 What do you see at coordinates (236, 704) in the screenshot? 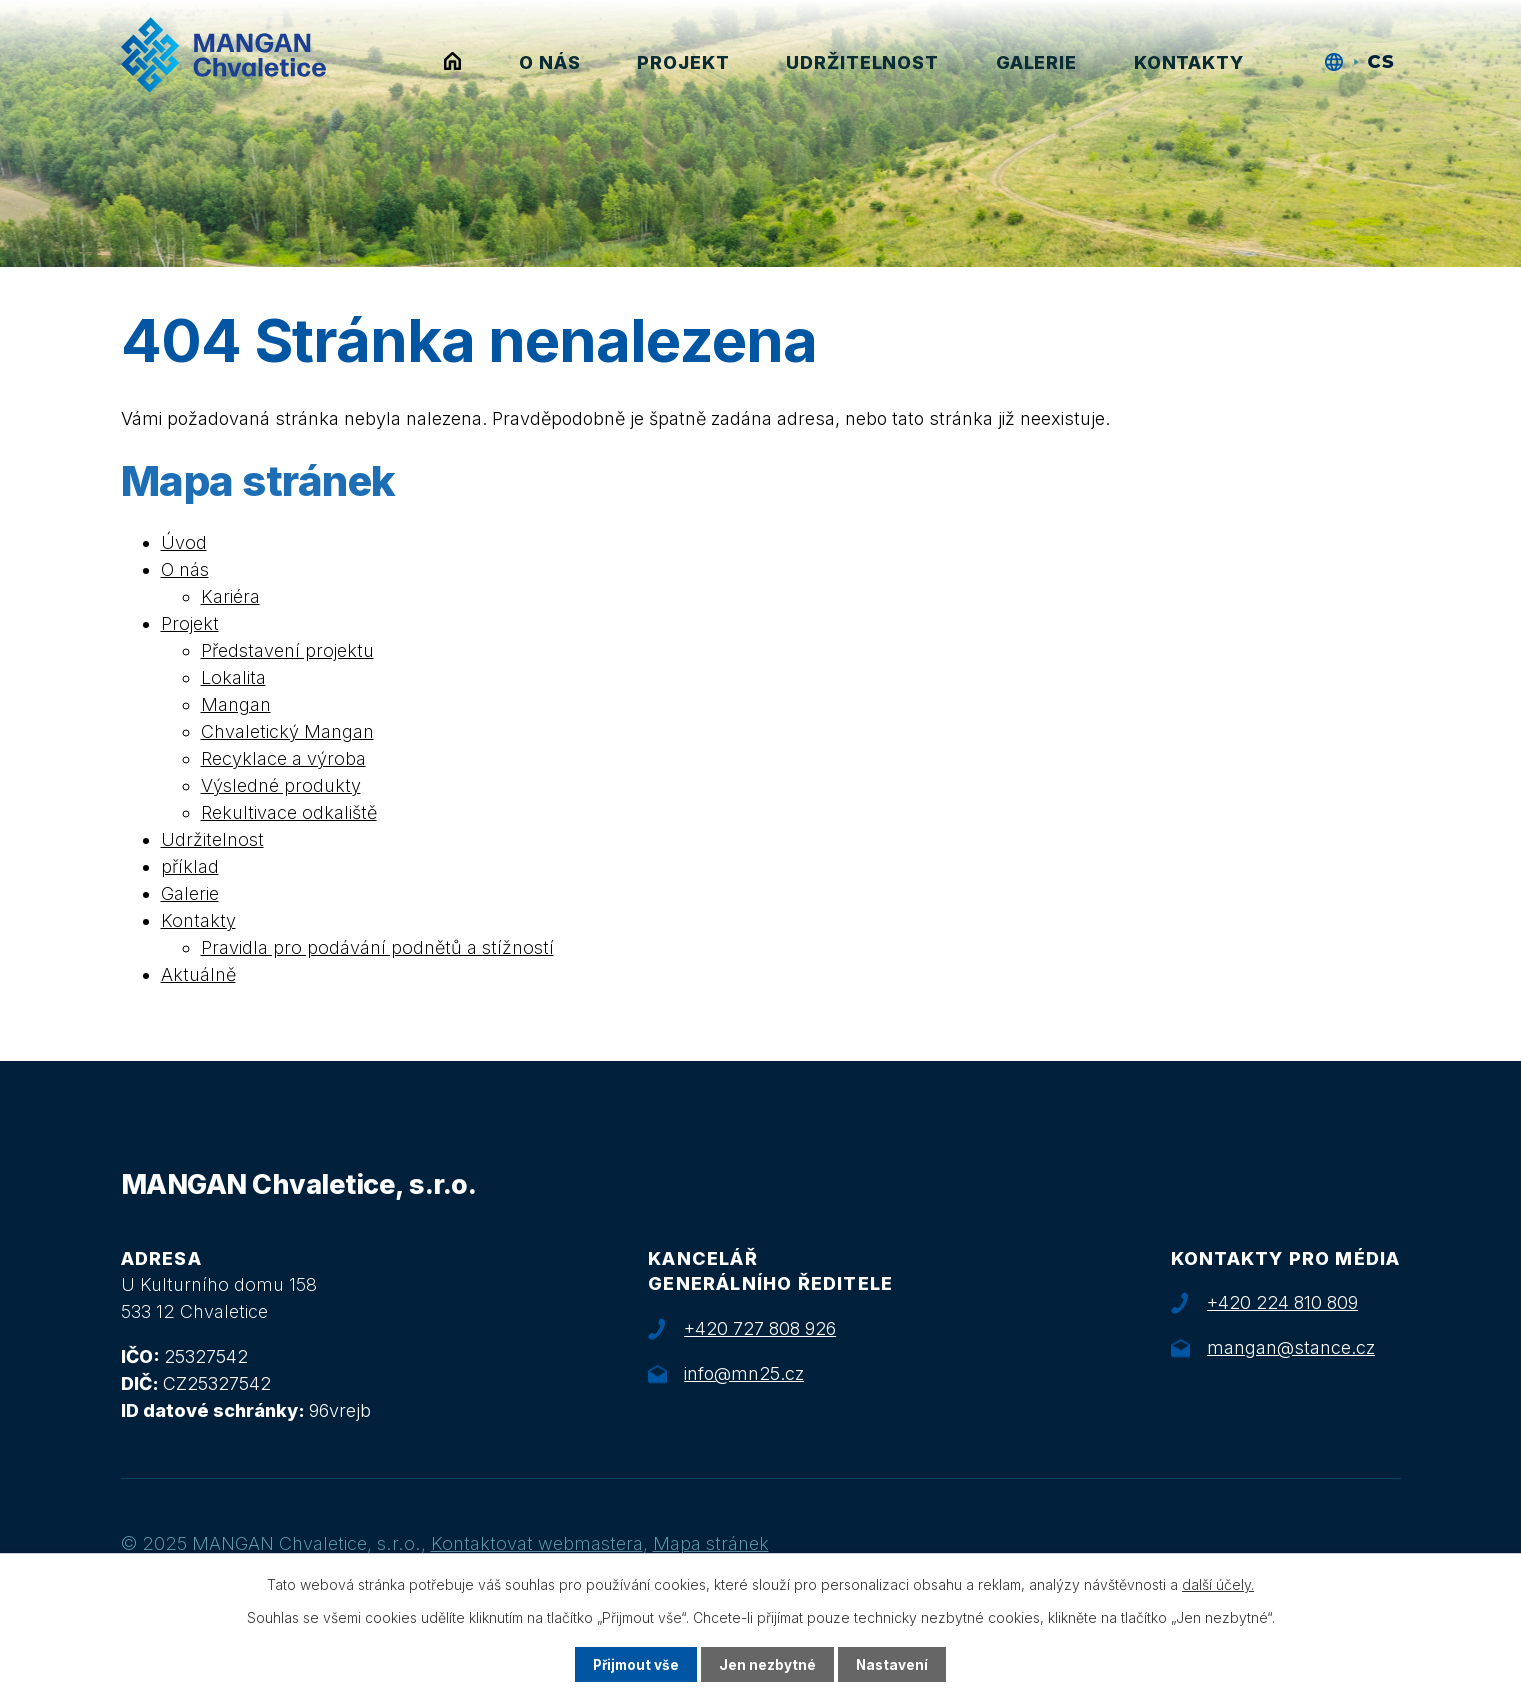
I see `Mangan` at bounding box center [236, 704].